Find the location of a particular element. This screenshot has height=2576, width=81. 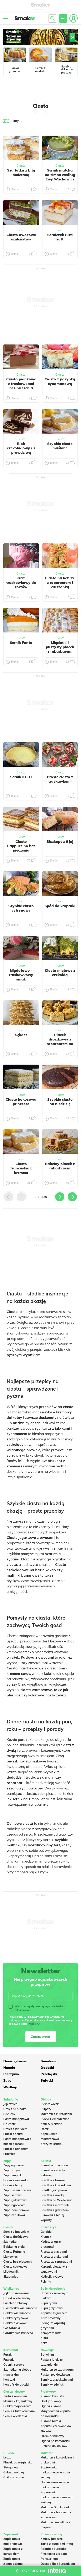

Oponki serowe is located at coordinates (13, 2364).